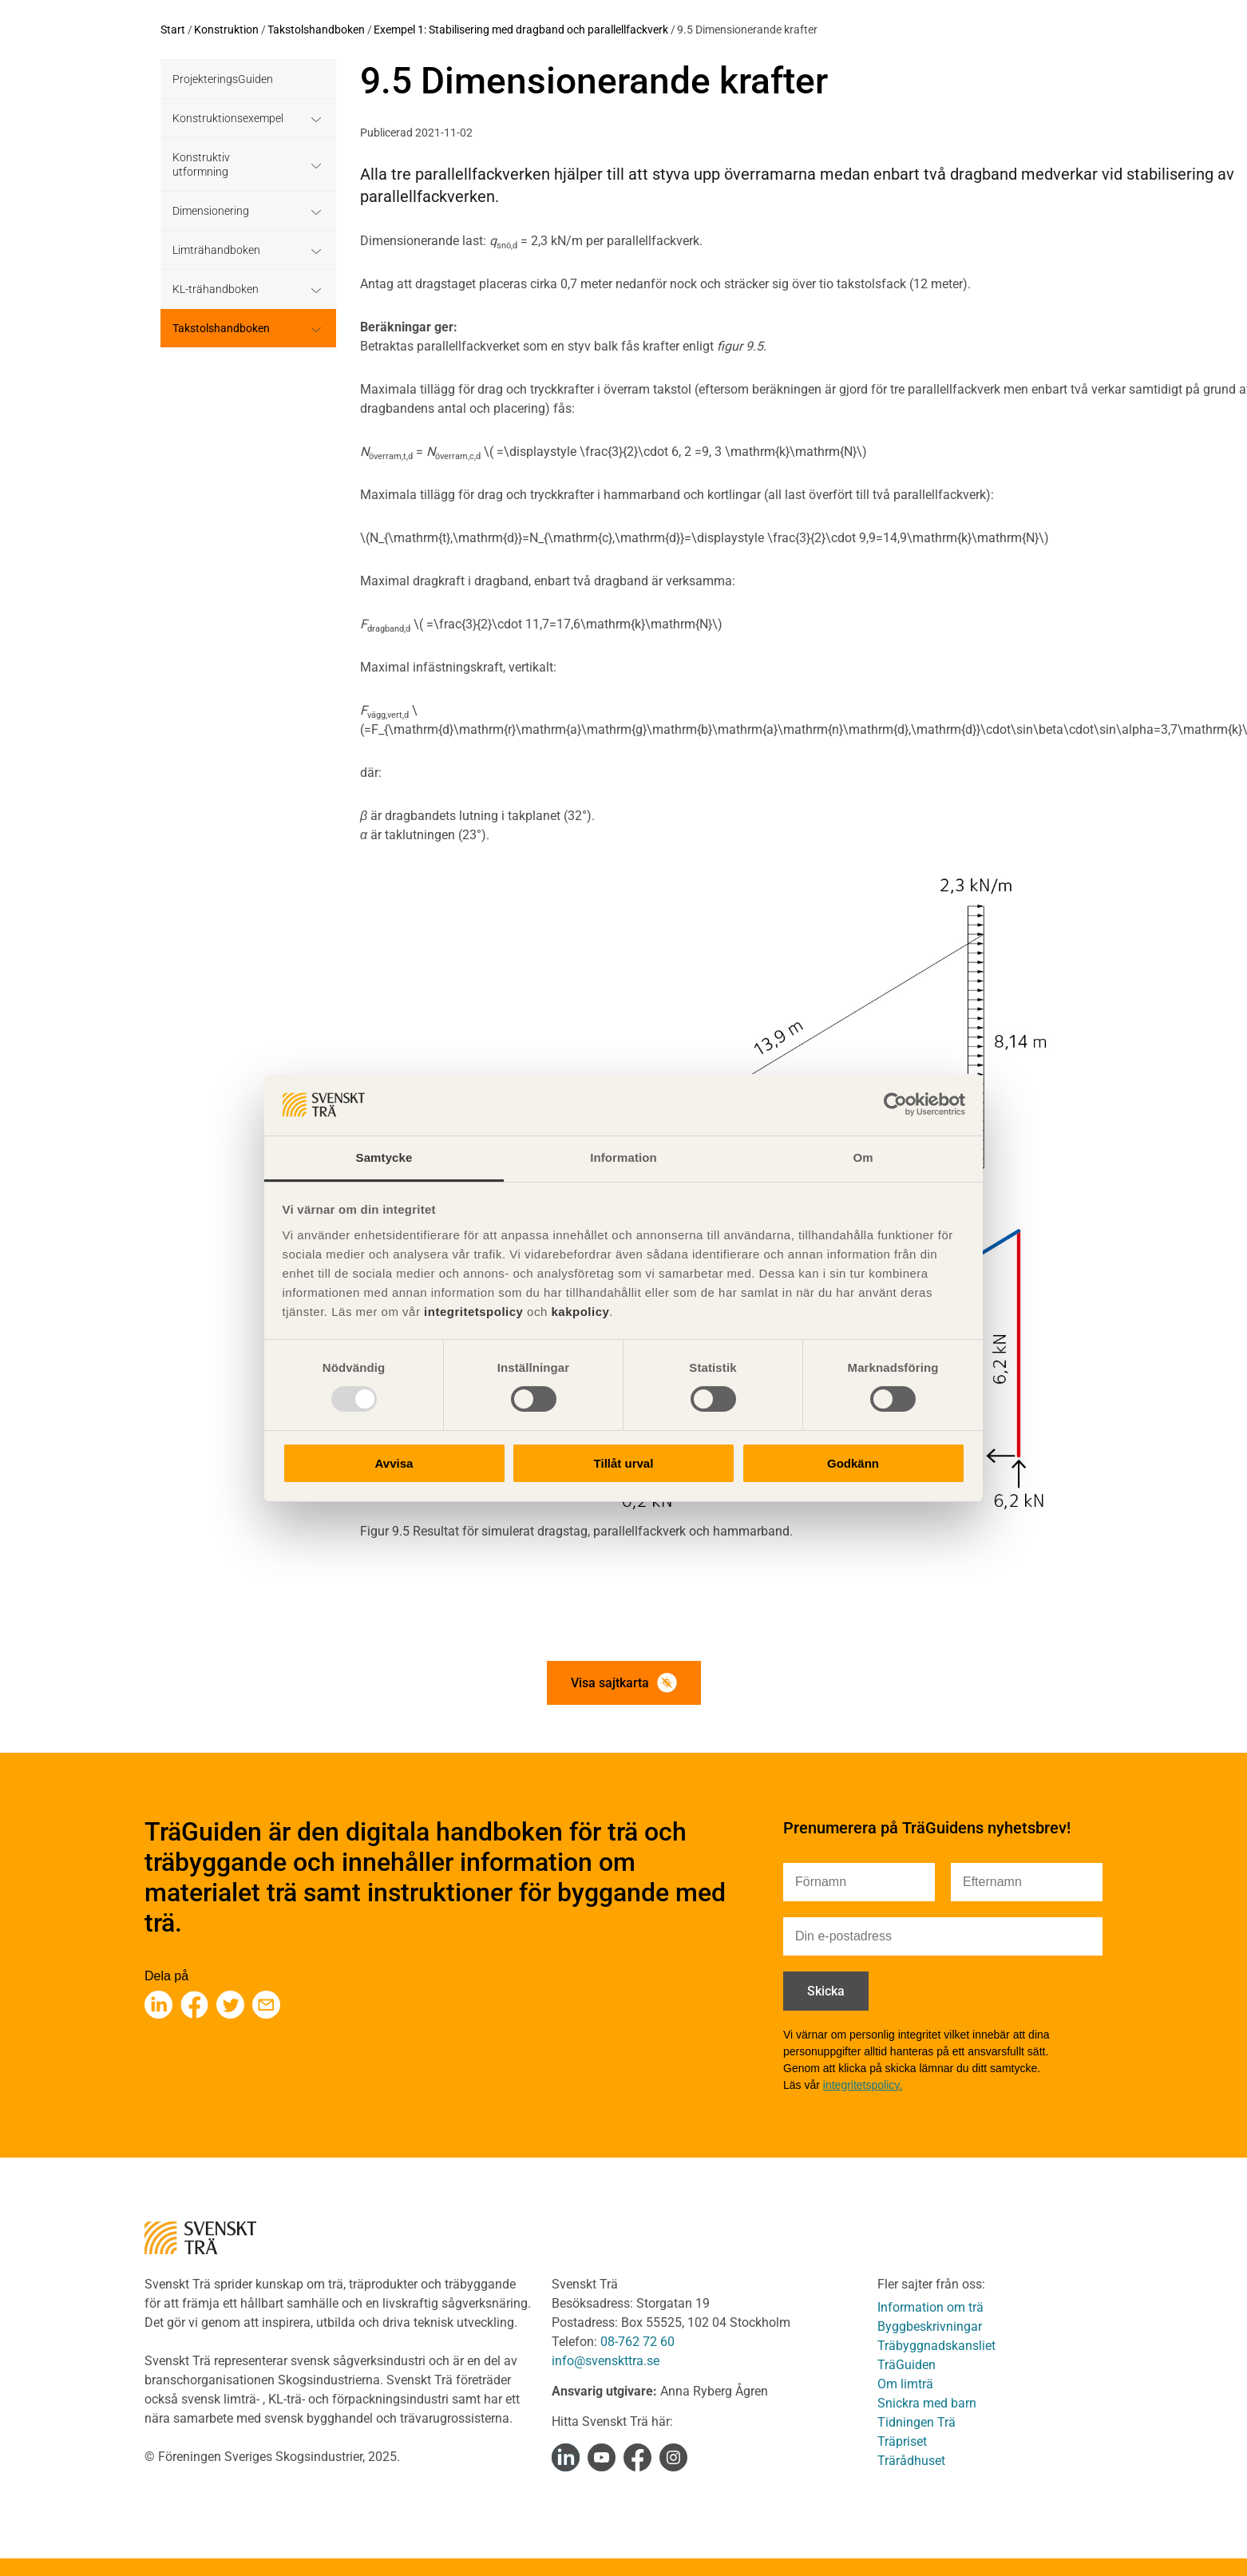  I want to click on Tillåt urval, so click(624, 1463).